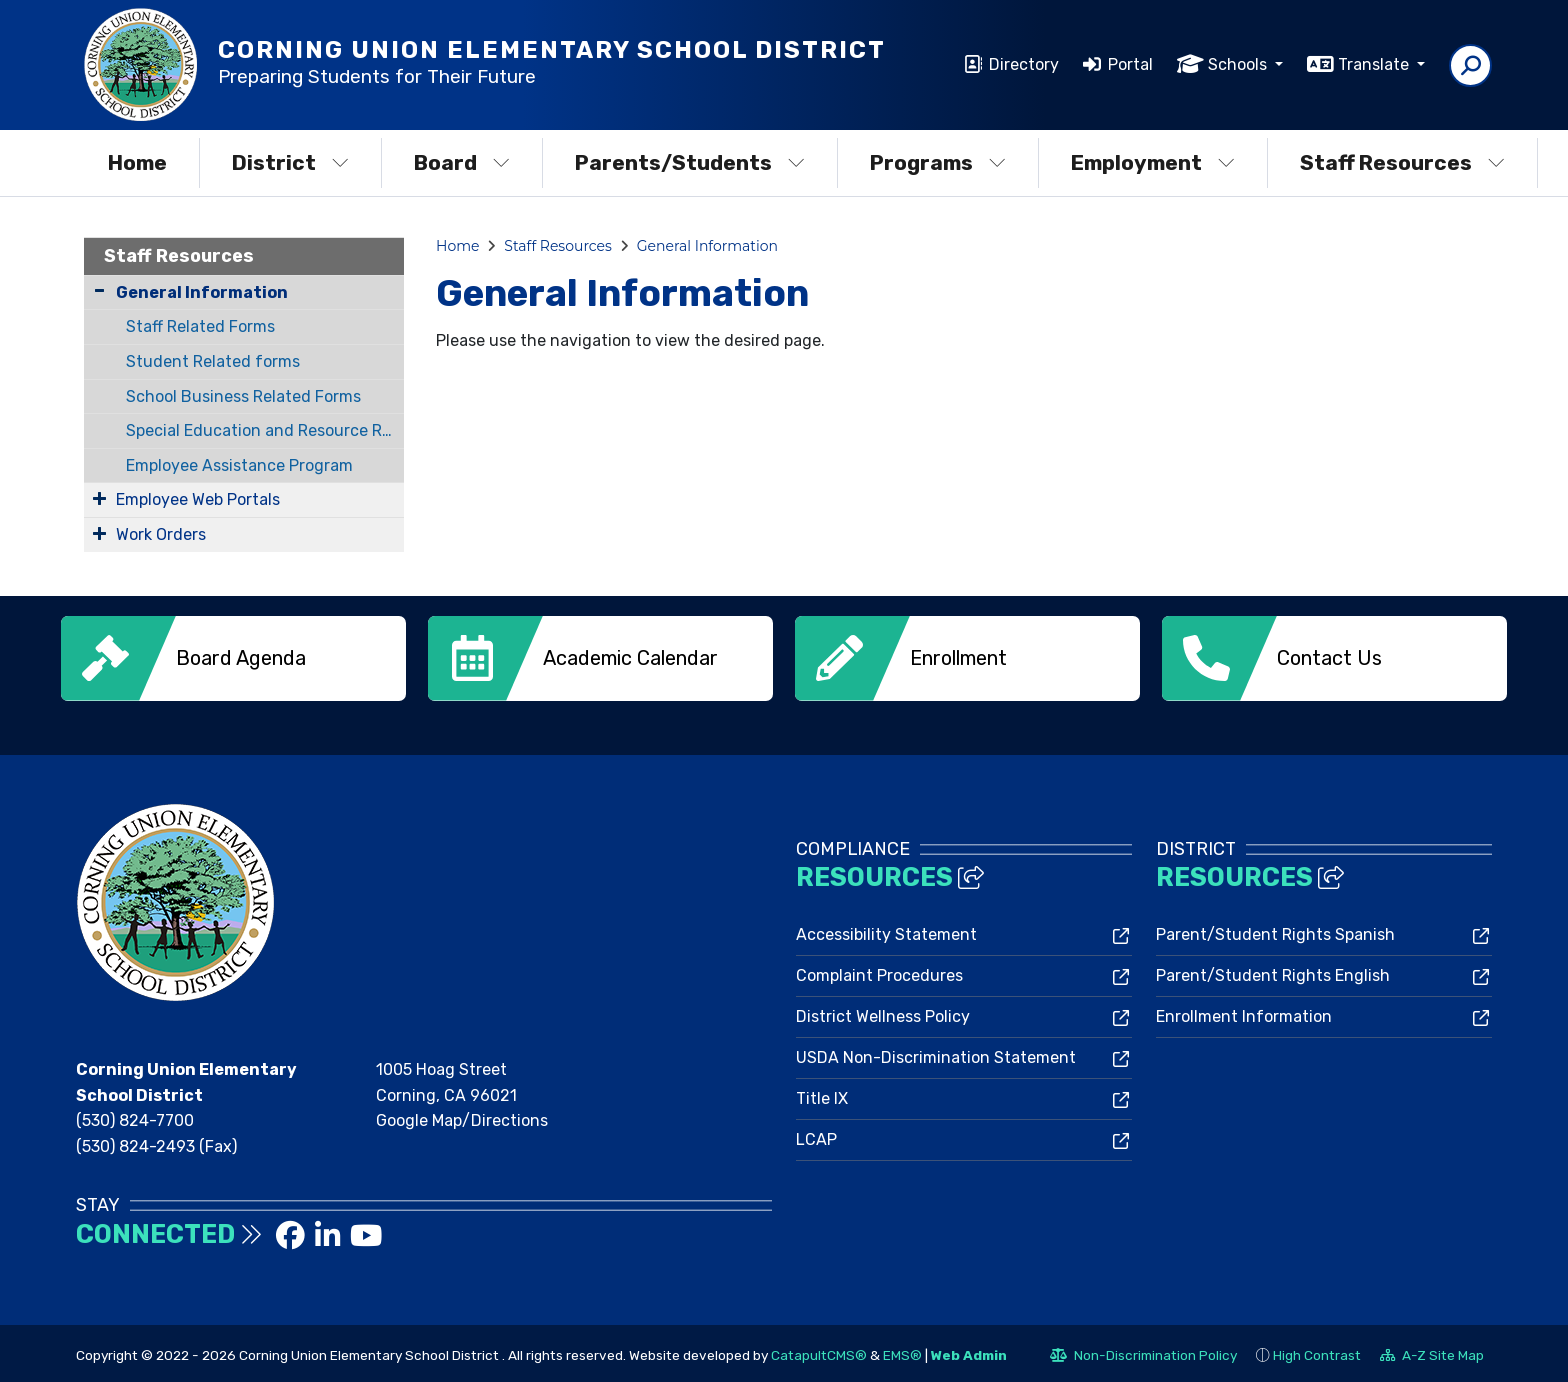 This screenshot has height=1382, width=1568. I want to click on District Wellness Policy, so click(883, 1012).